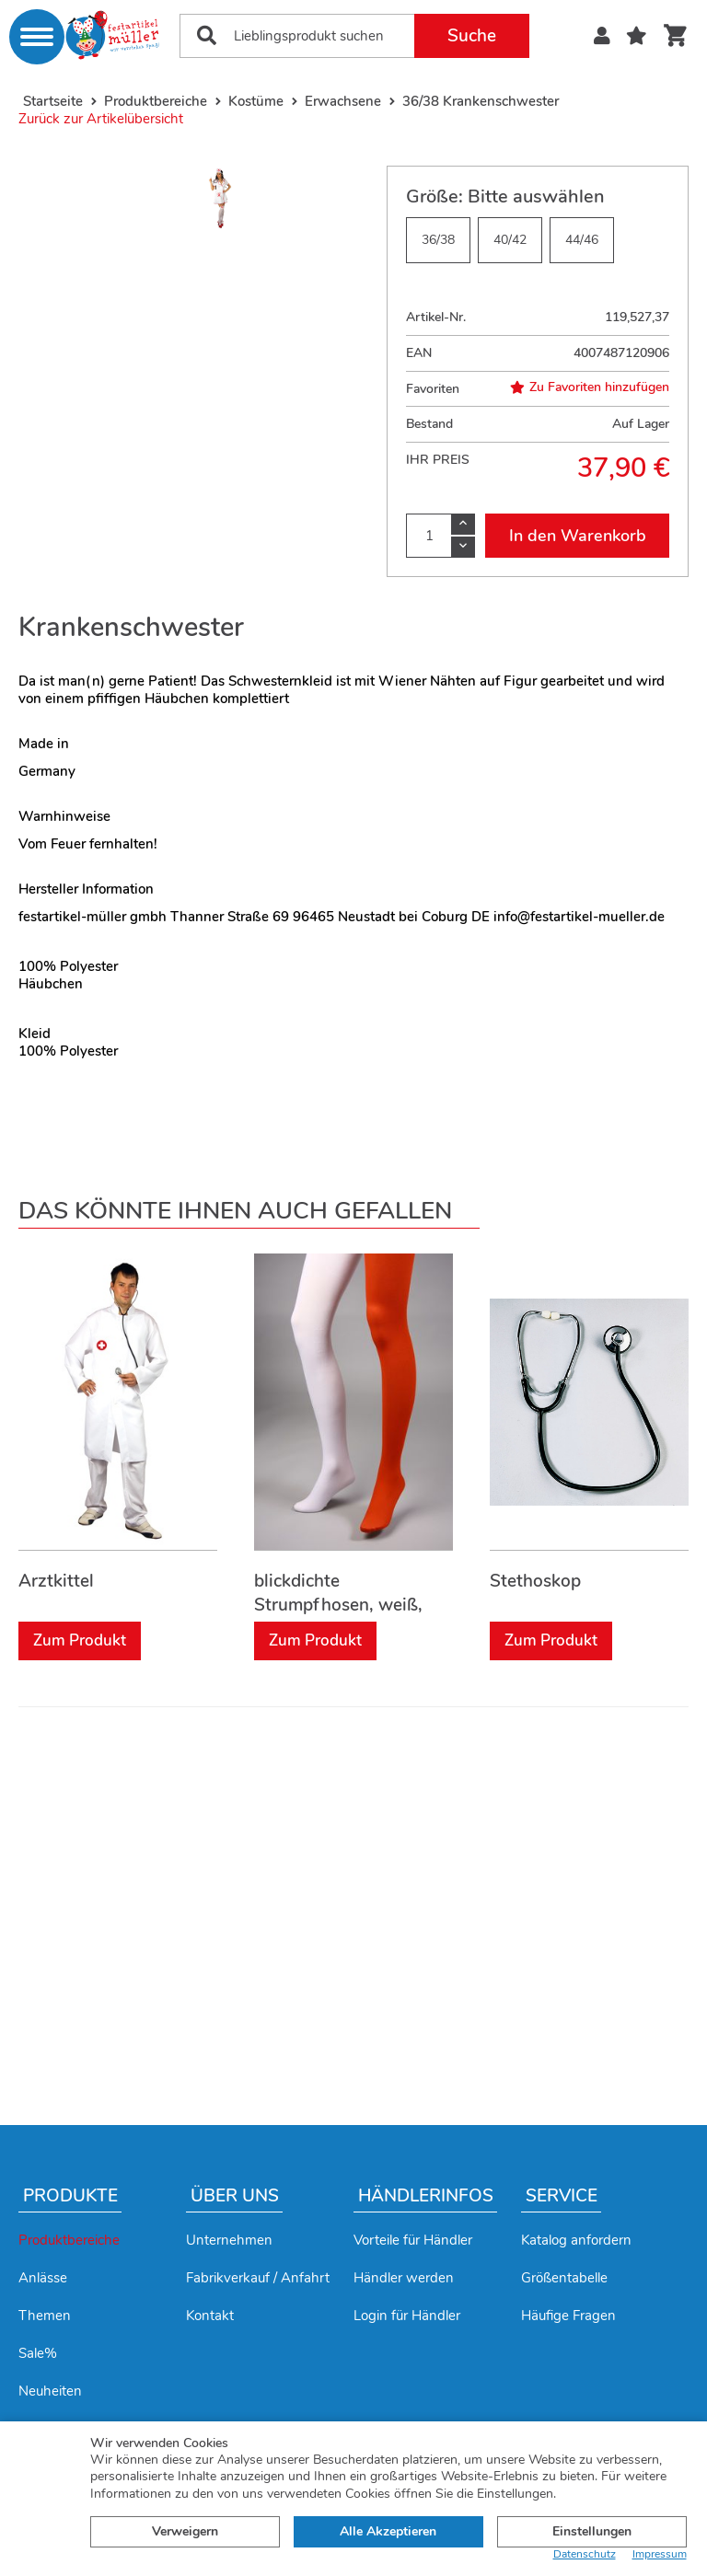  What do you see at coordinates (235, 2196) in the screenshot?
I see `Über uns` at bounding box center [235, 2196].